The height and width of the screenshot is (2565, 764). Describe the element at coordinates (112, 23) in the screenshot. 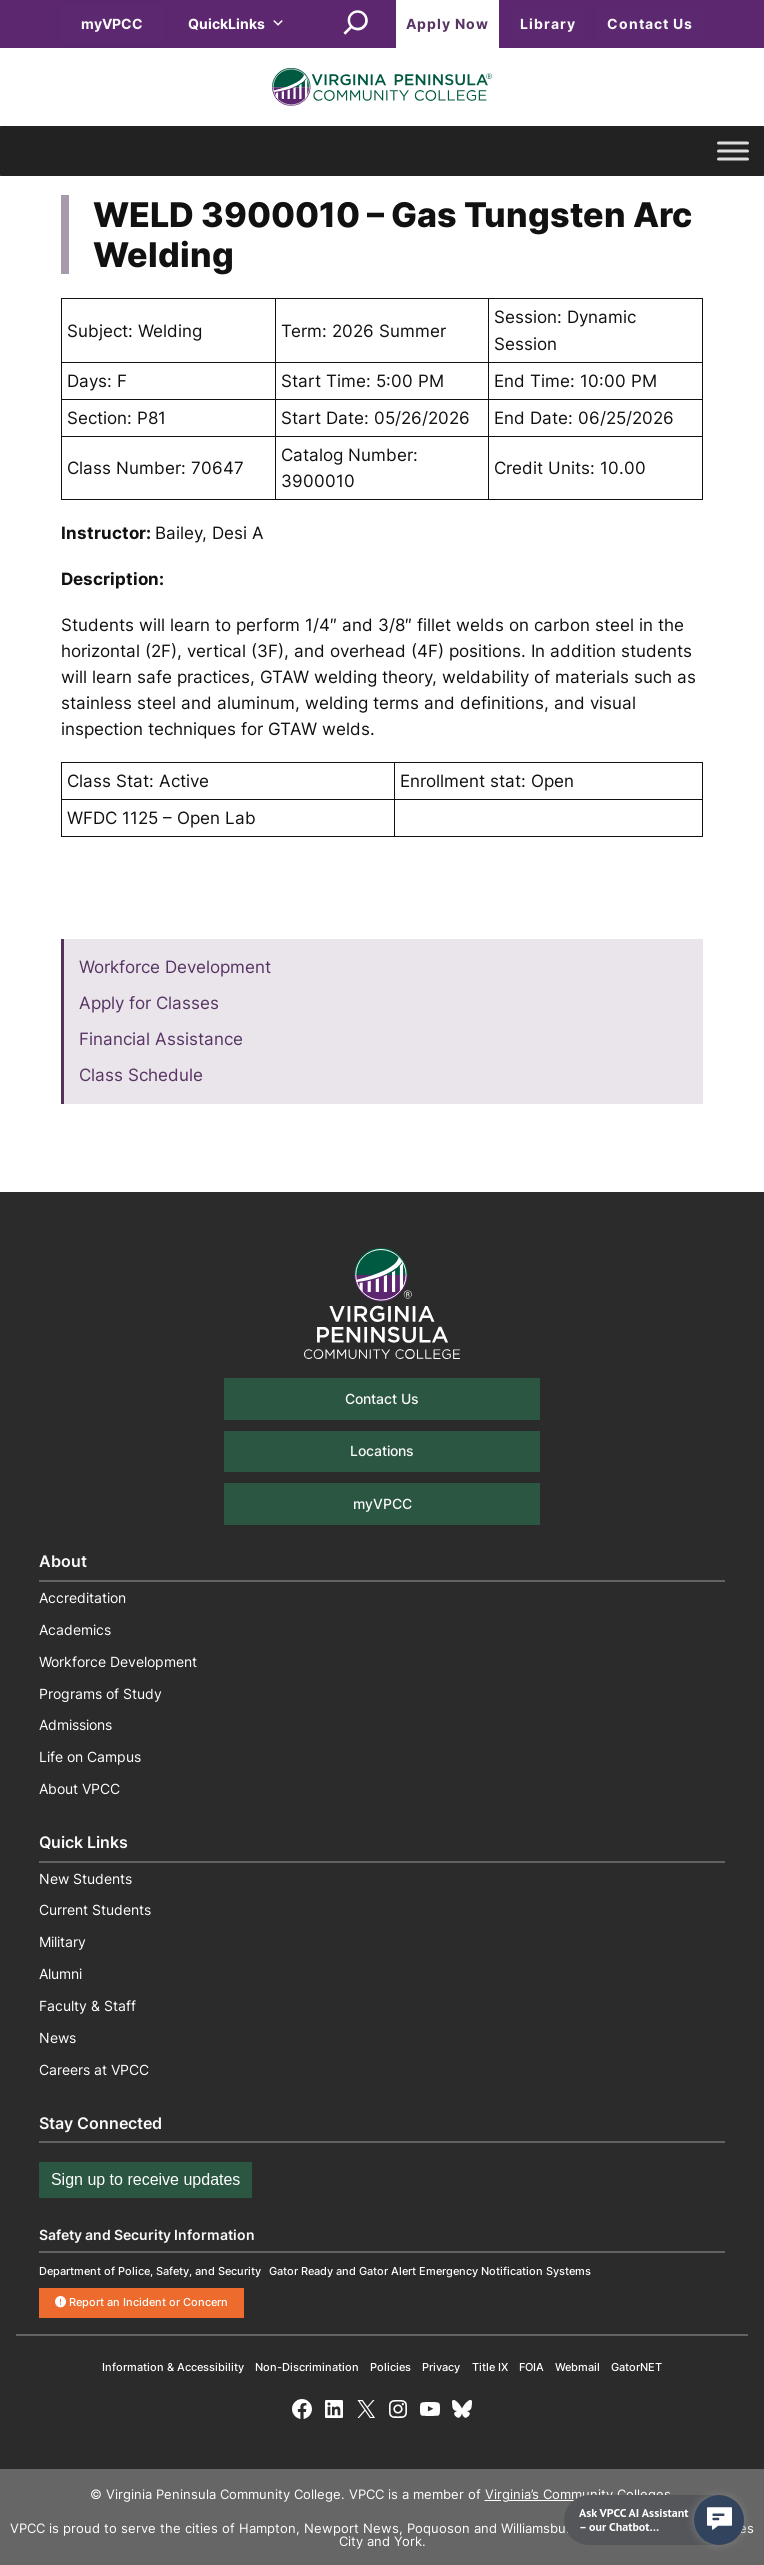

I see `myVPCC` at that location.